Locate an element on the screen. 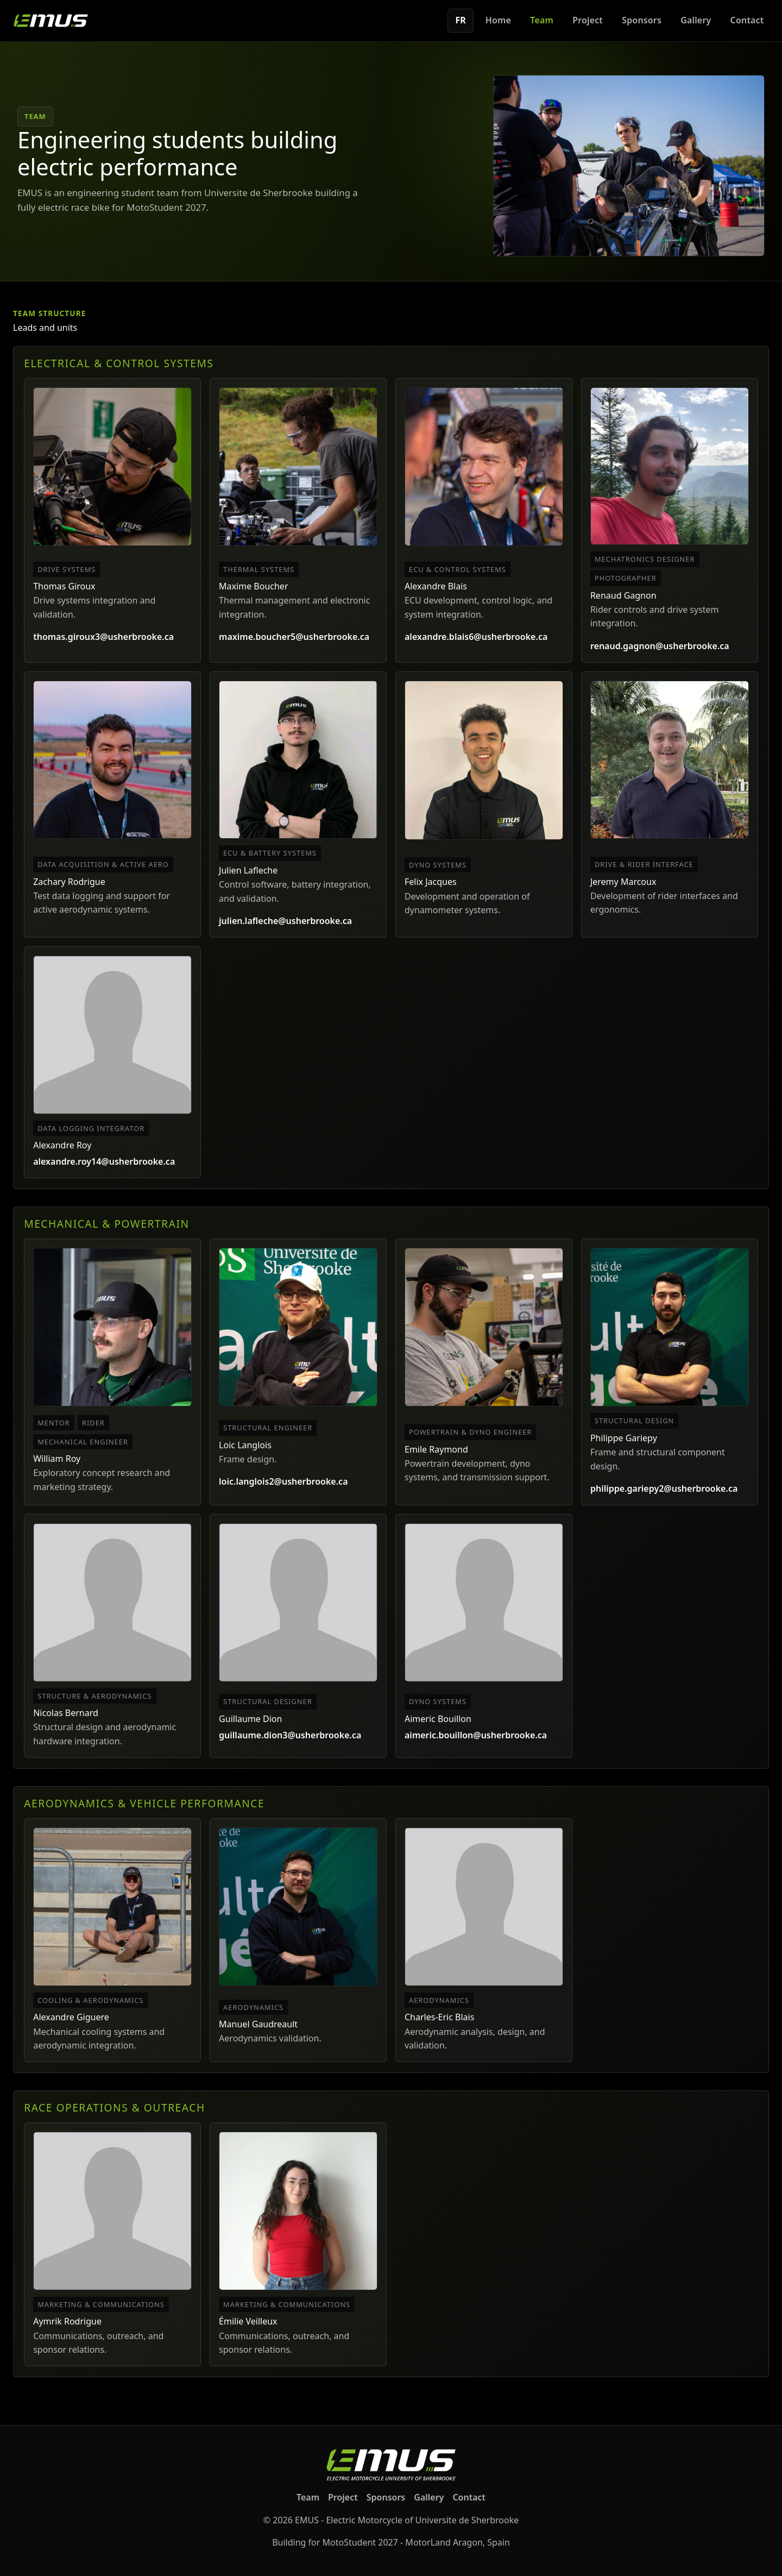 This screenshot has height=2576, width=782. thomas.giroux3@usherbrooke.ca is located at coordinates (103, 637).